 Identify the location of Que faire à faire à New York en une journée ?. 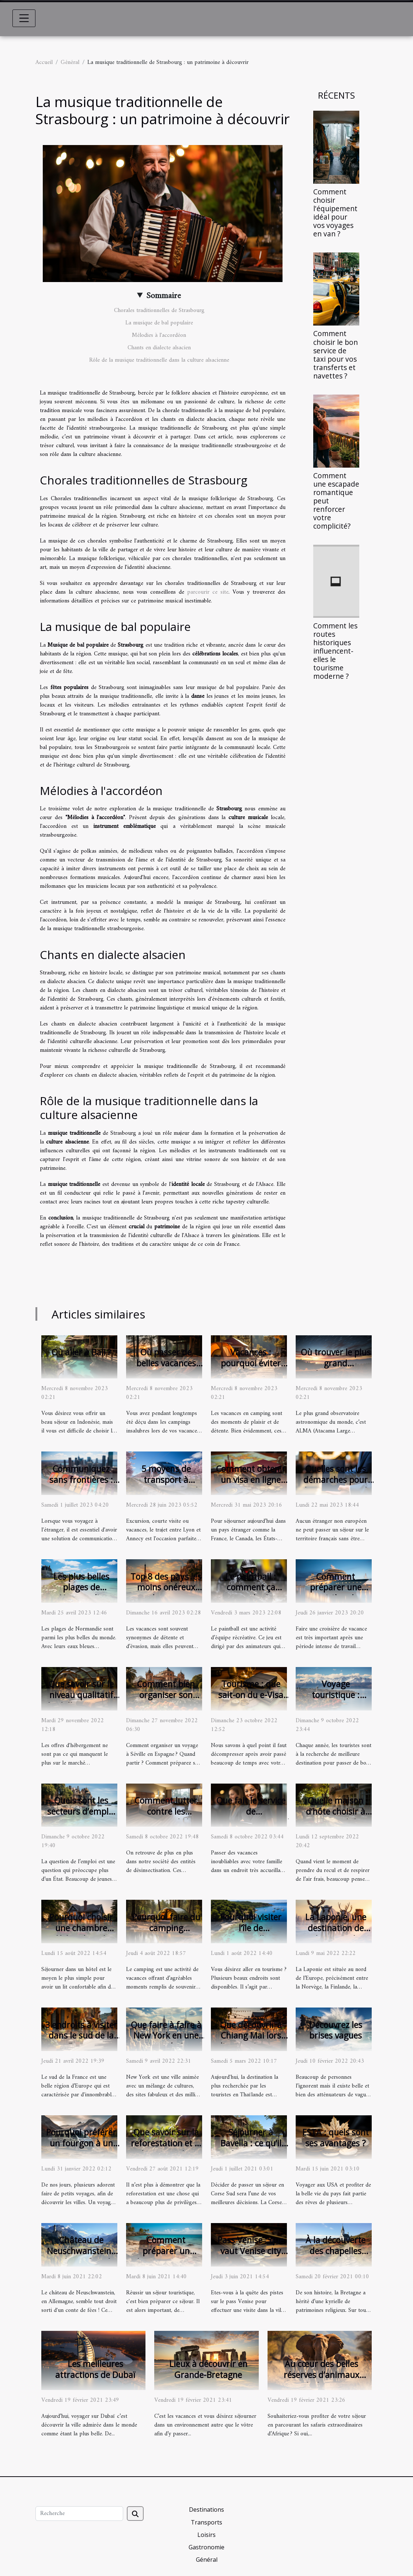
(166, 2035).